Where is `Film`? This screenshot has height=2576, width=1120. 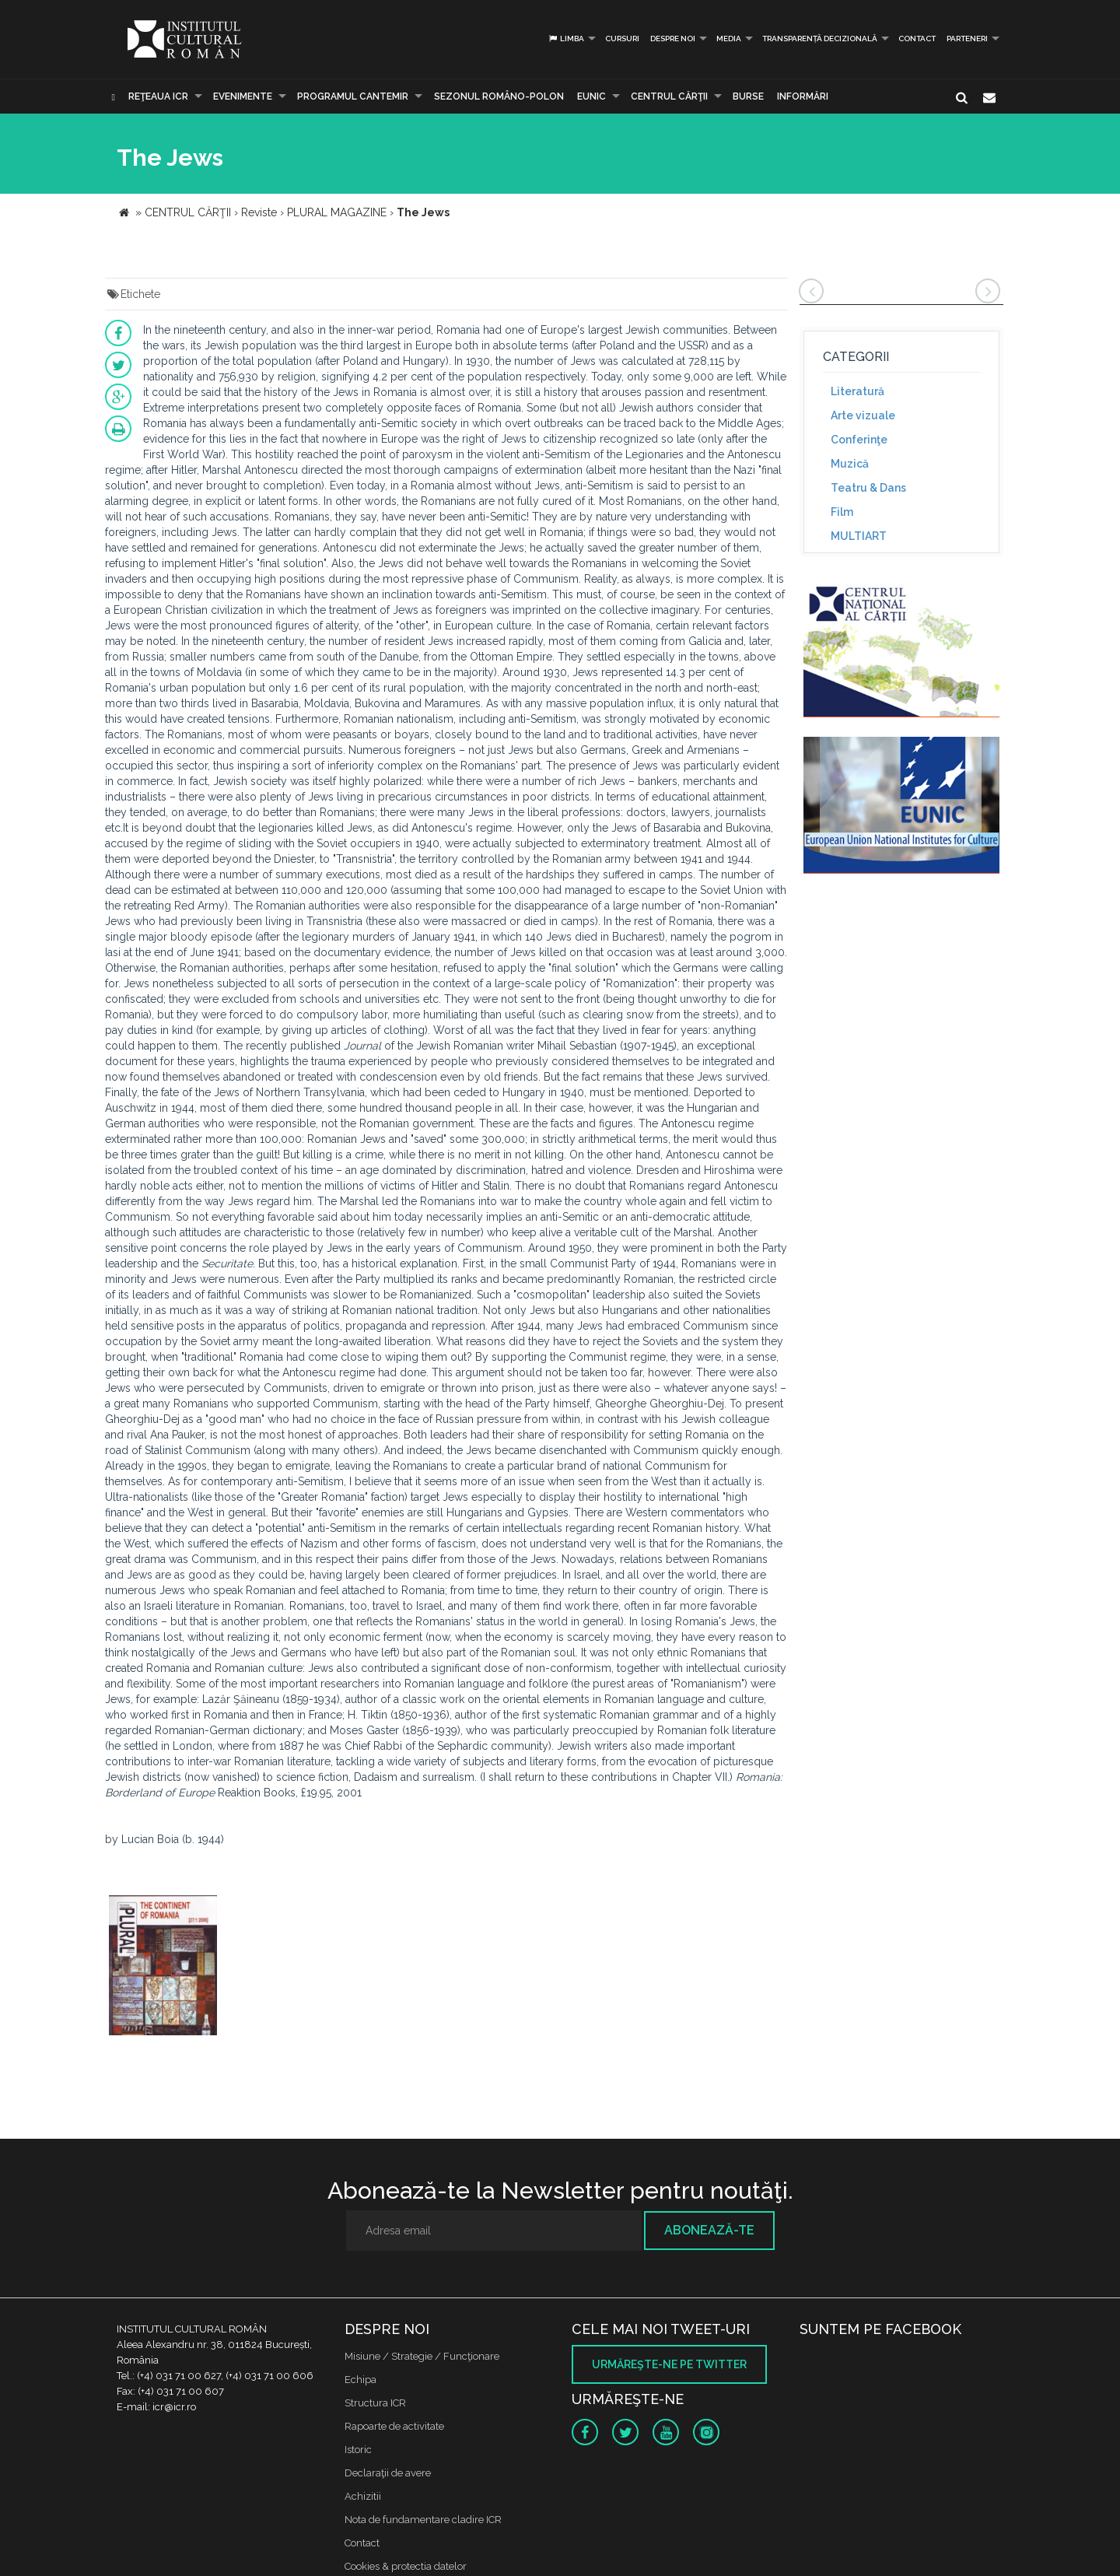
Film is located at coordinates (842, 512).